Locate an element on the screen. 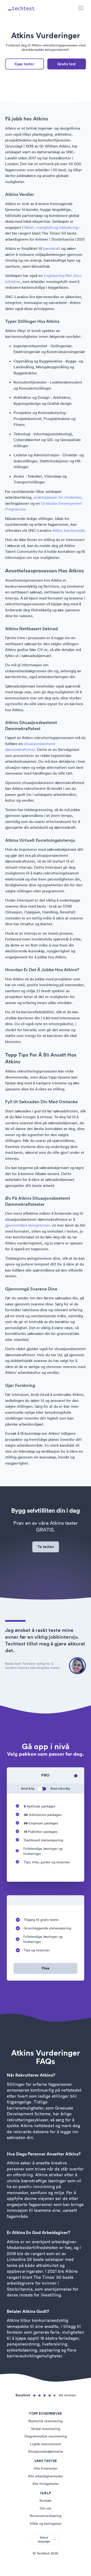 The width and height of the screenshot is (91, 2576). Personvernerklæring is located at coordinates (45, 2516).